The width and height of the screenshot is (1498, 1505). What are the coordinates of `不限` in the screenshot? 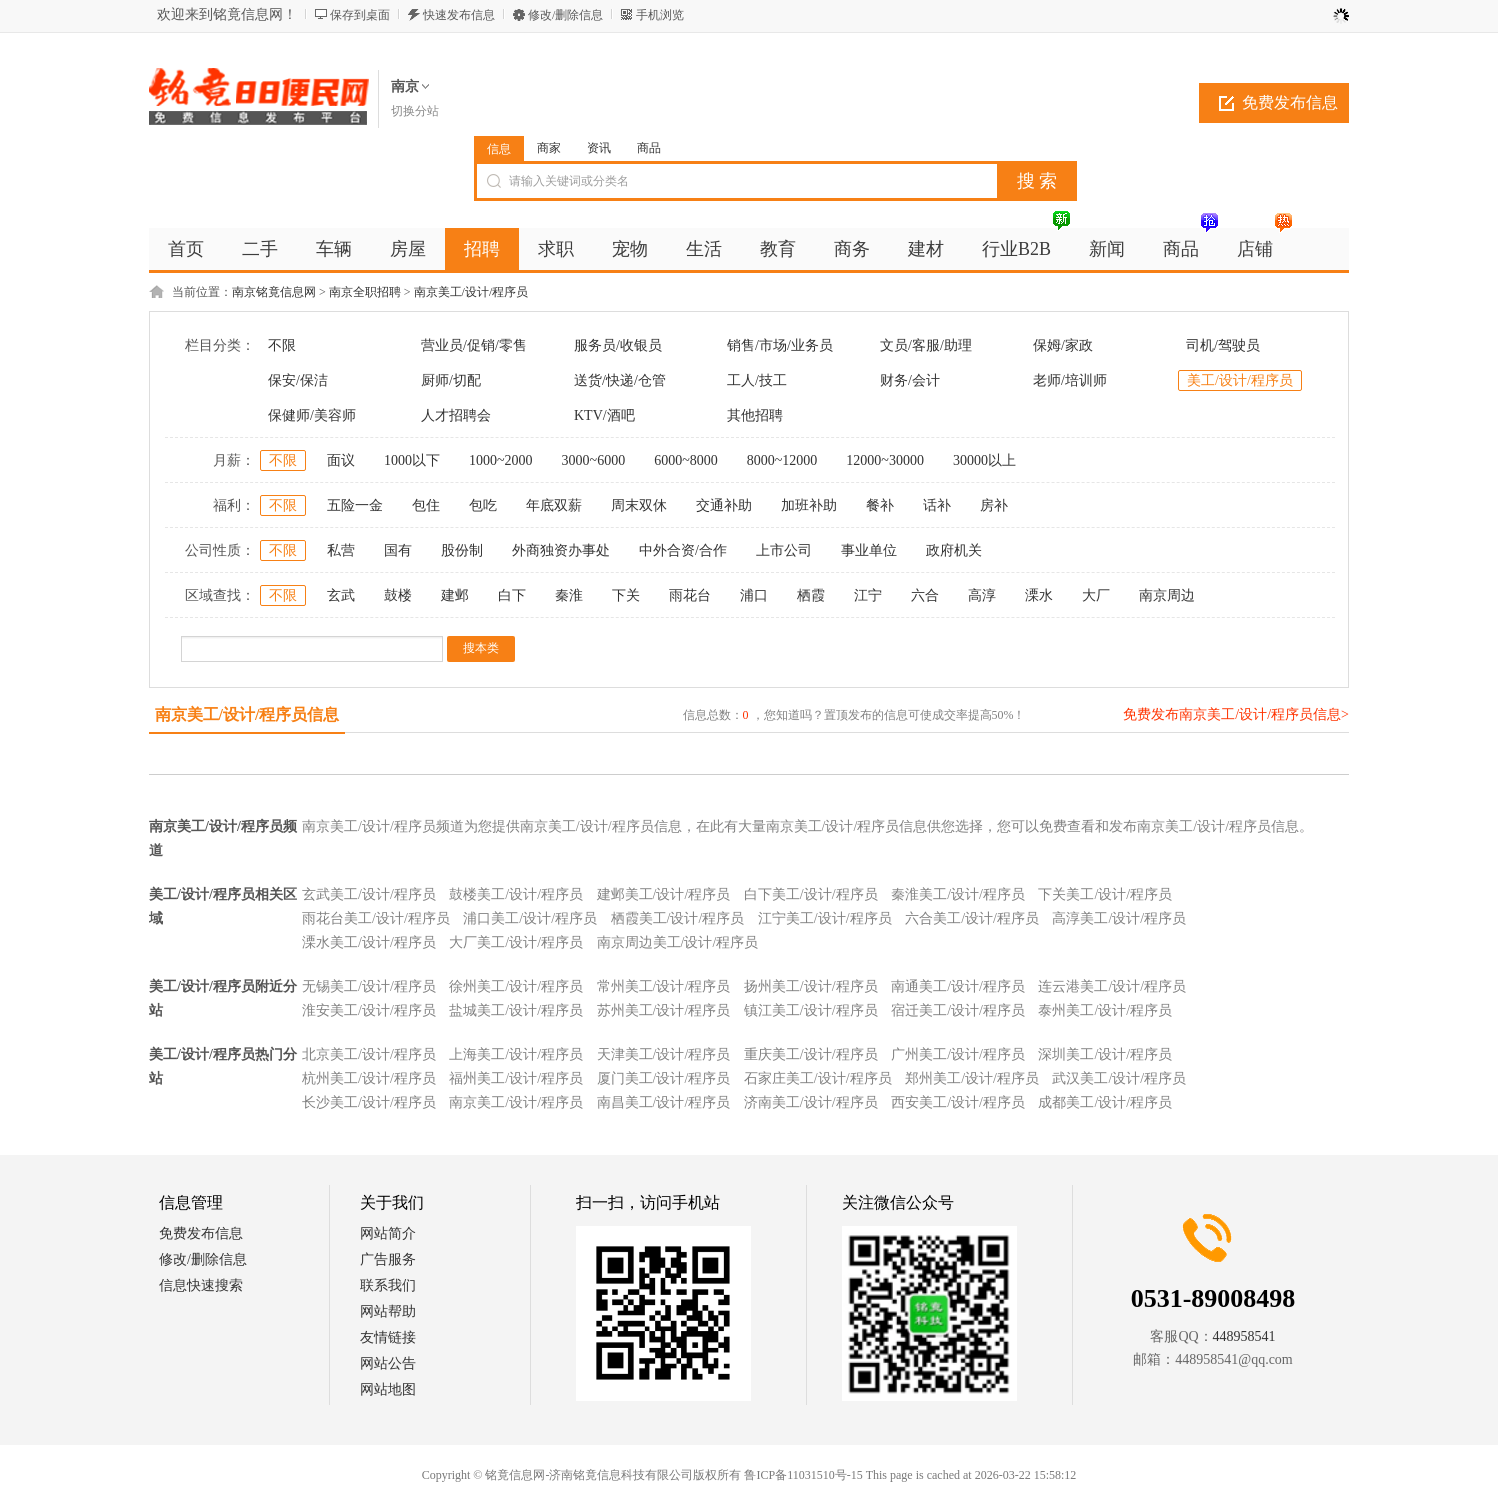 It's located at (282, 345).